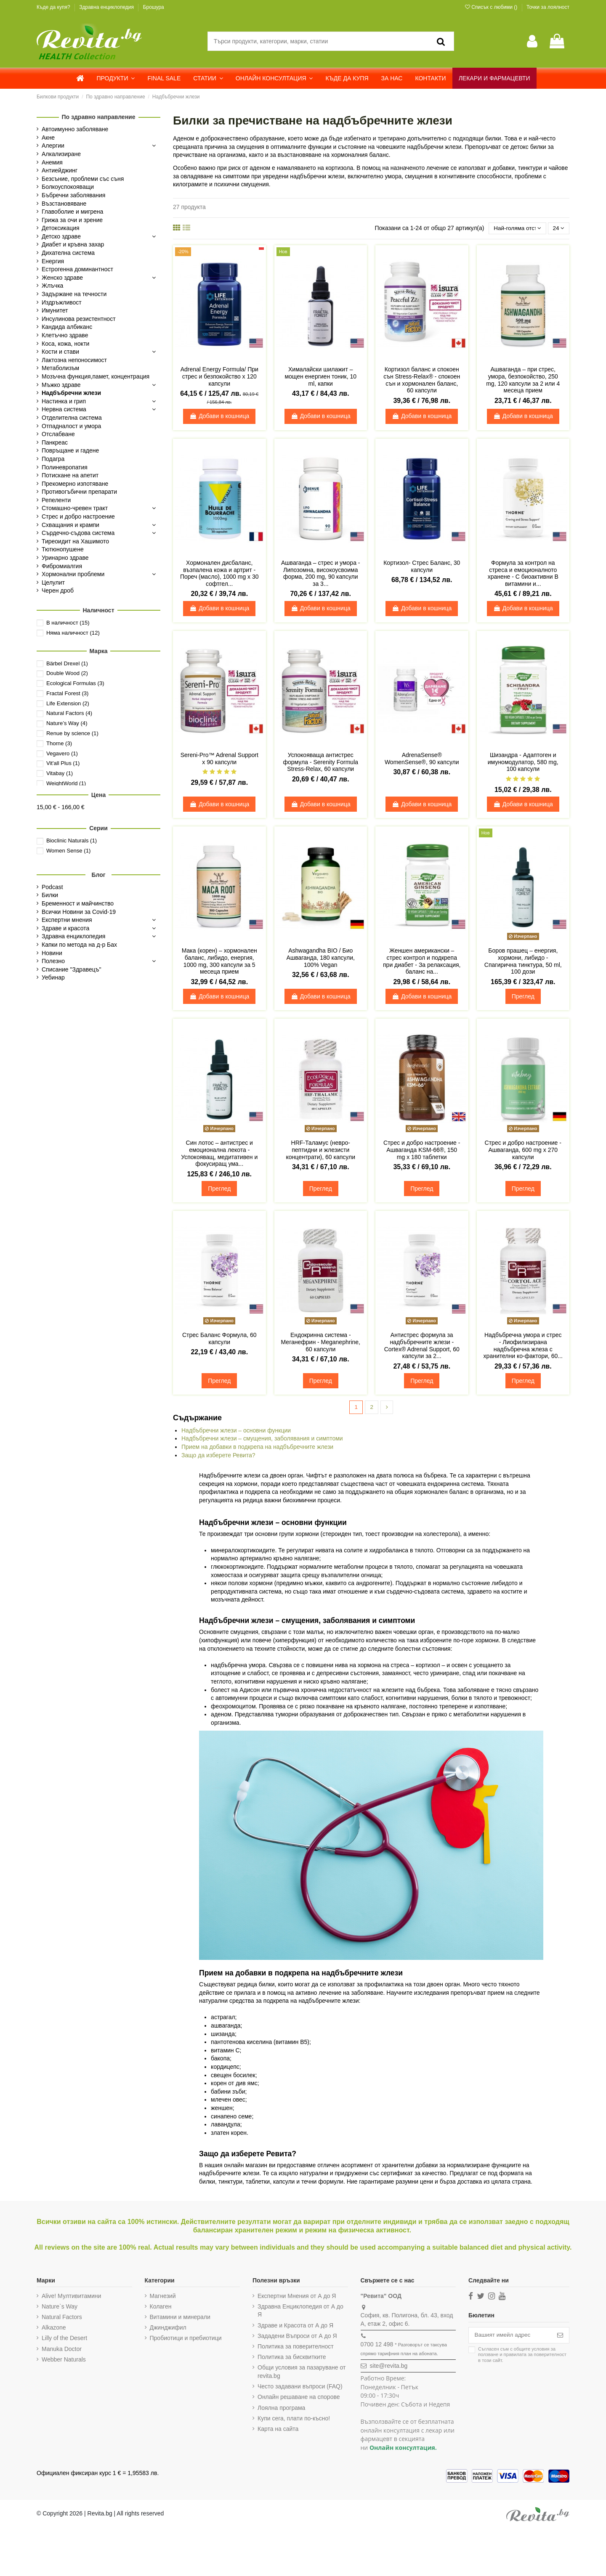 The width and height of the screenshot is (606, 2576). Describe the element at coordinates (523, 1346) in the screenshot. I see `Надбъбречна умора и стрес - Лиофилизирана надбъбречна жлеза с хранителни ко-фактори, 60...` at that location.